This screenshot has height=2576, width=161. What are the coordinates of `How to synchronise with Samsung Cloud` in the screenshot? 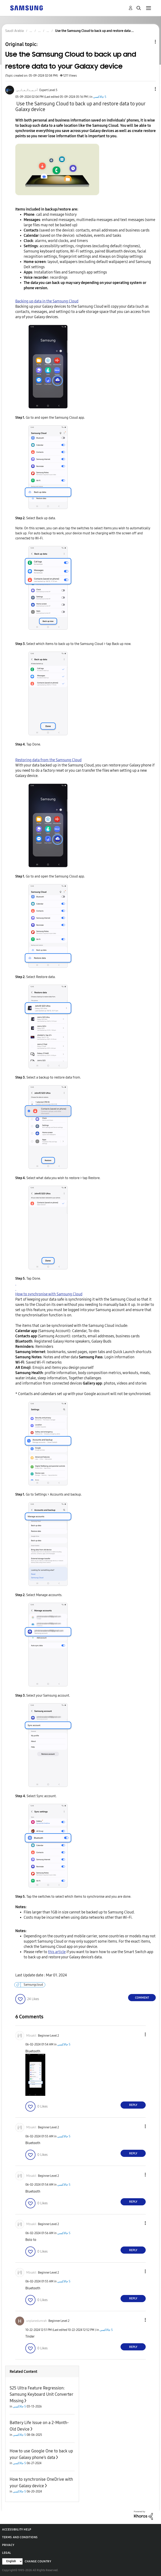 It's located at (48, 1294).